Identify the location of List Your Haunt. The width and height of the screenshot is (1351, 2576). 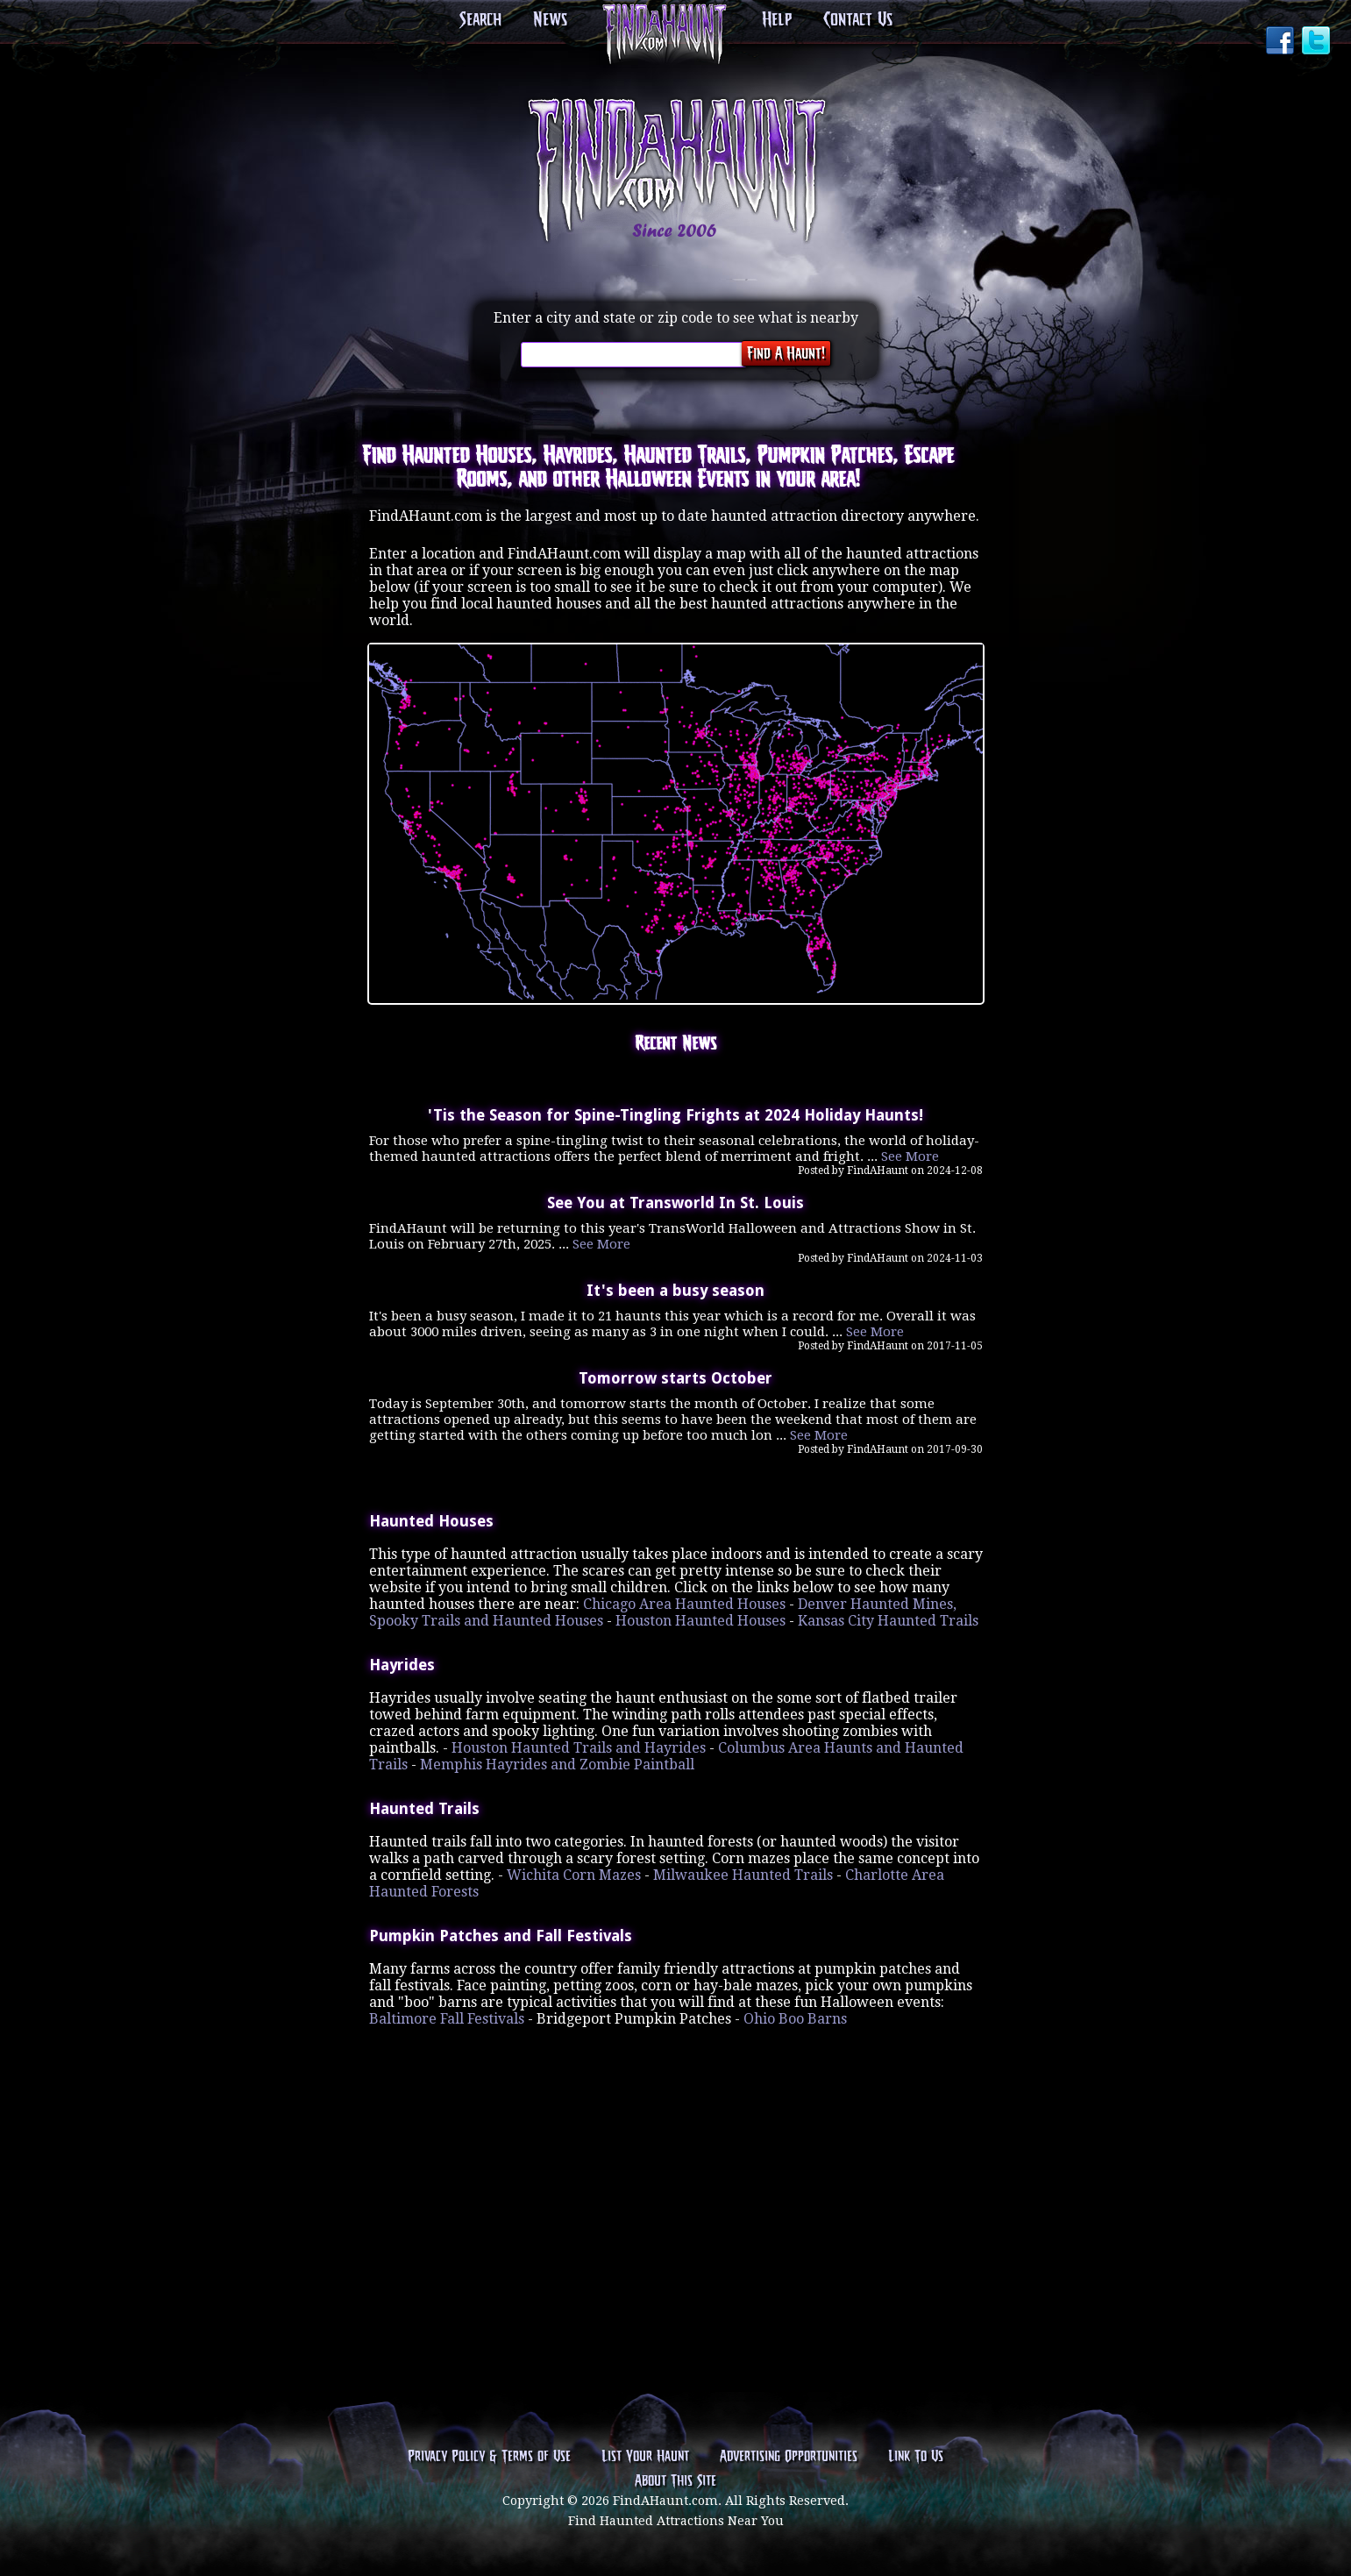
(645, 2457).